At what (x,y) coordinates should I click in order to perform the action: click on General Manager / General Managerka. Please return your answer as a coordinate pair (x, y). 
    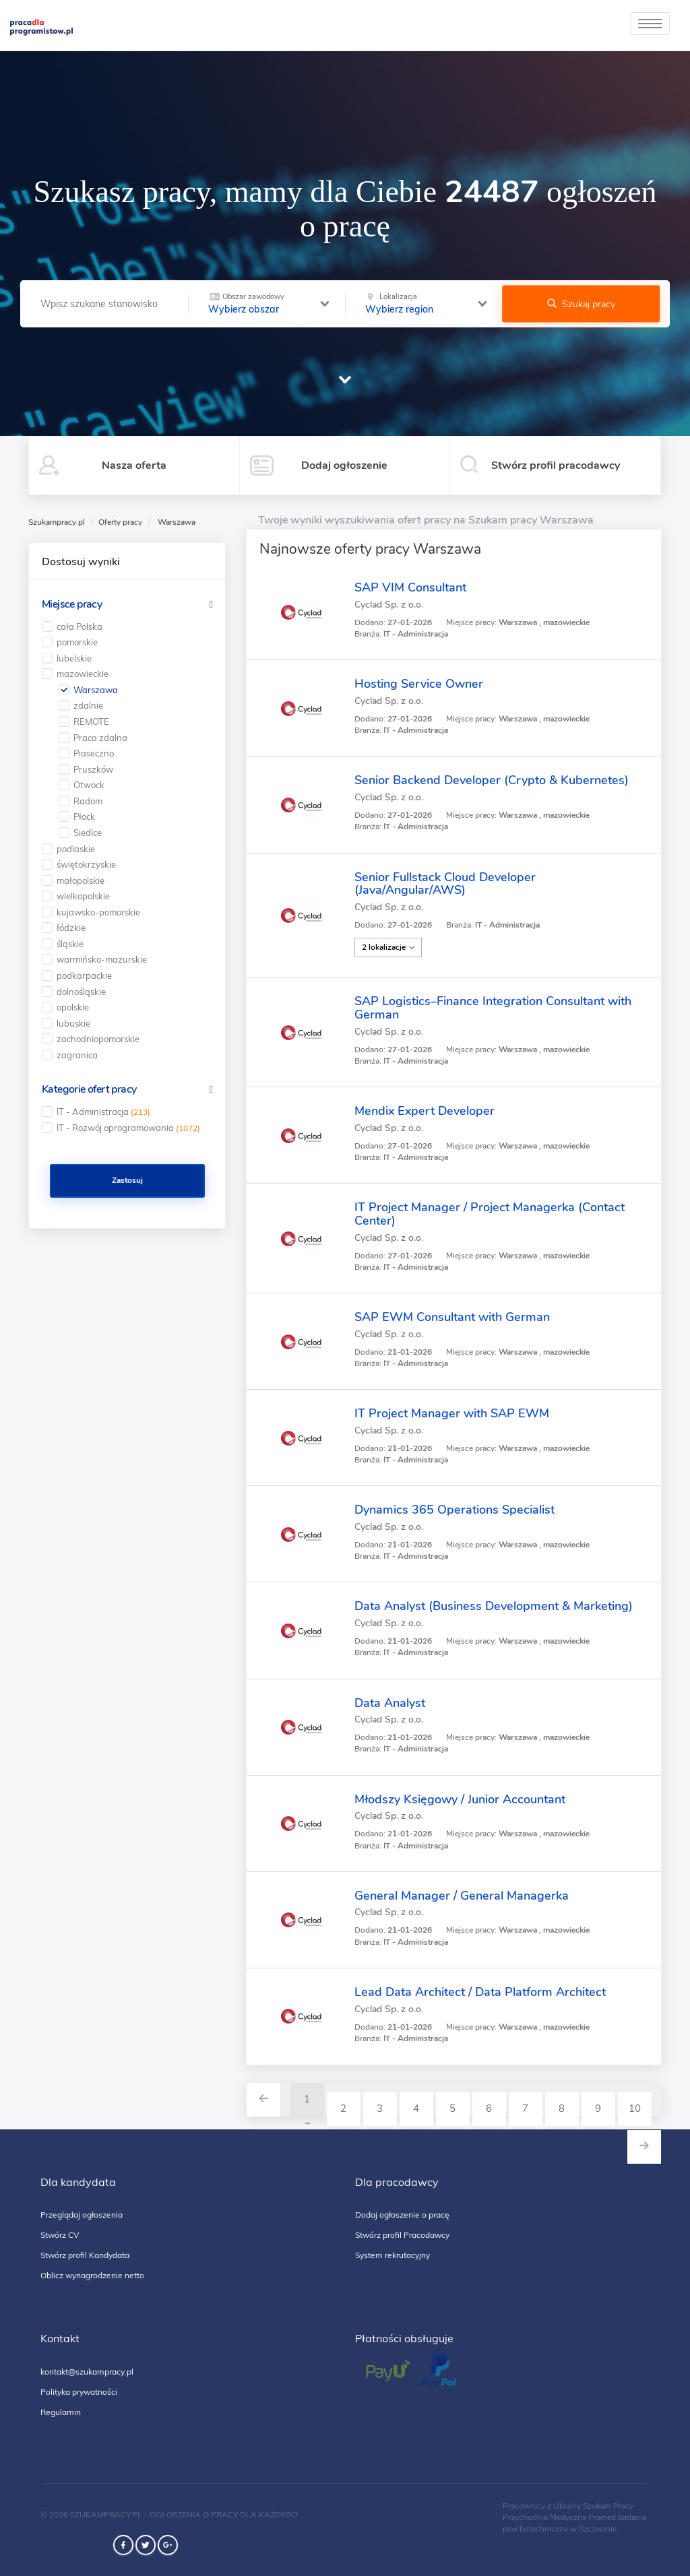
    Looking at the image, I should click on (461, 1896).